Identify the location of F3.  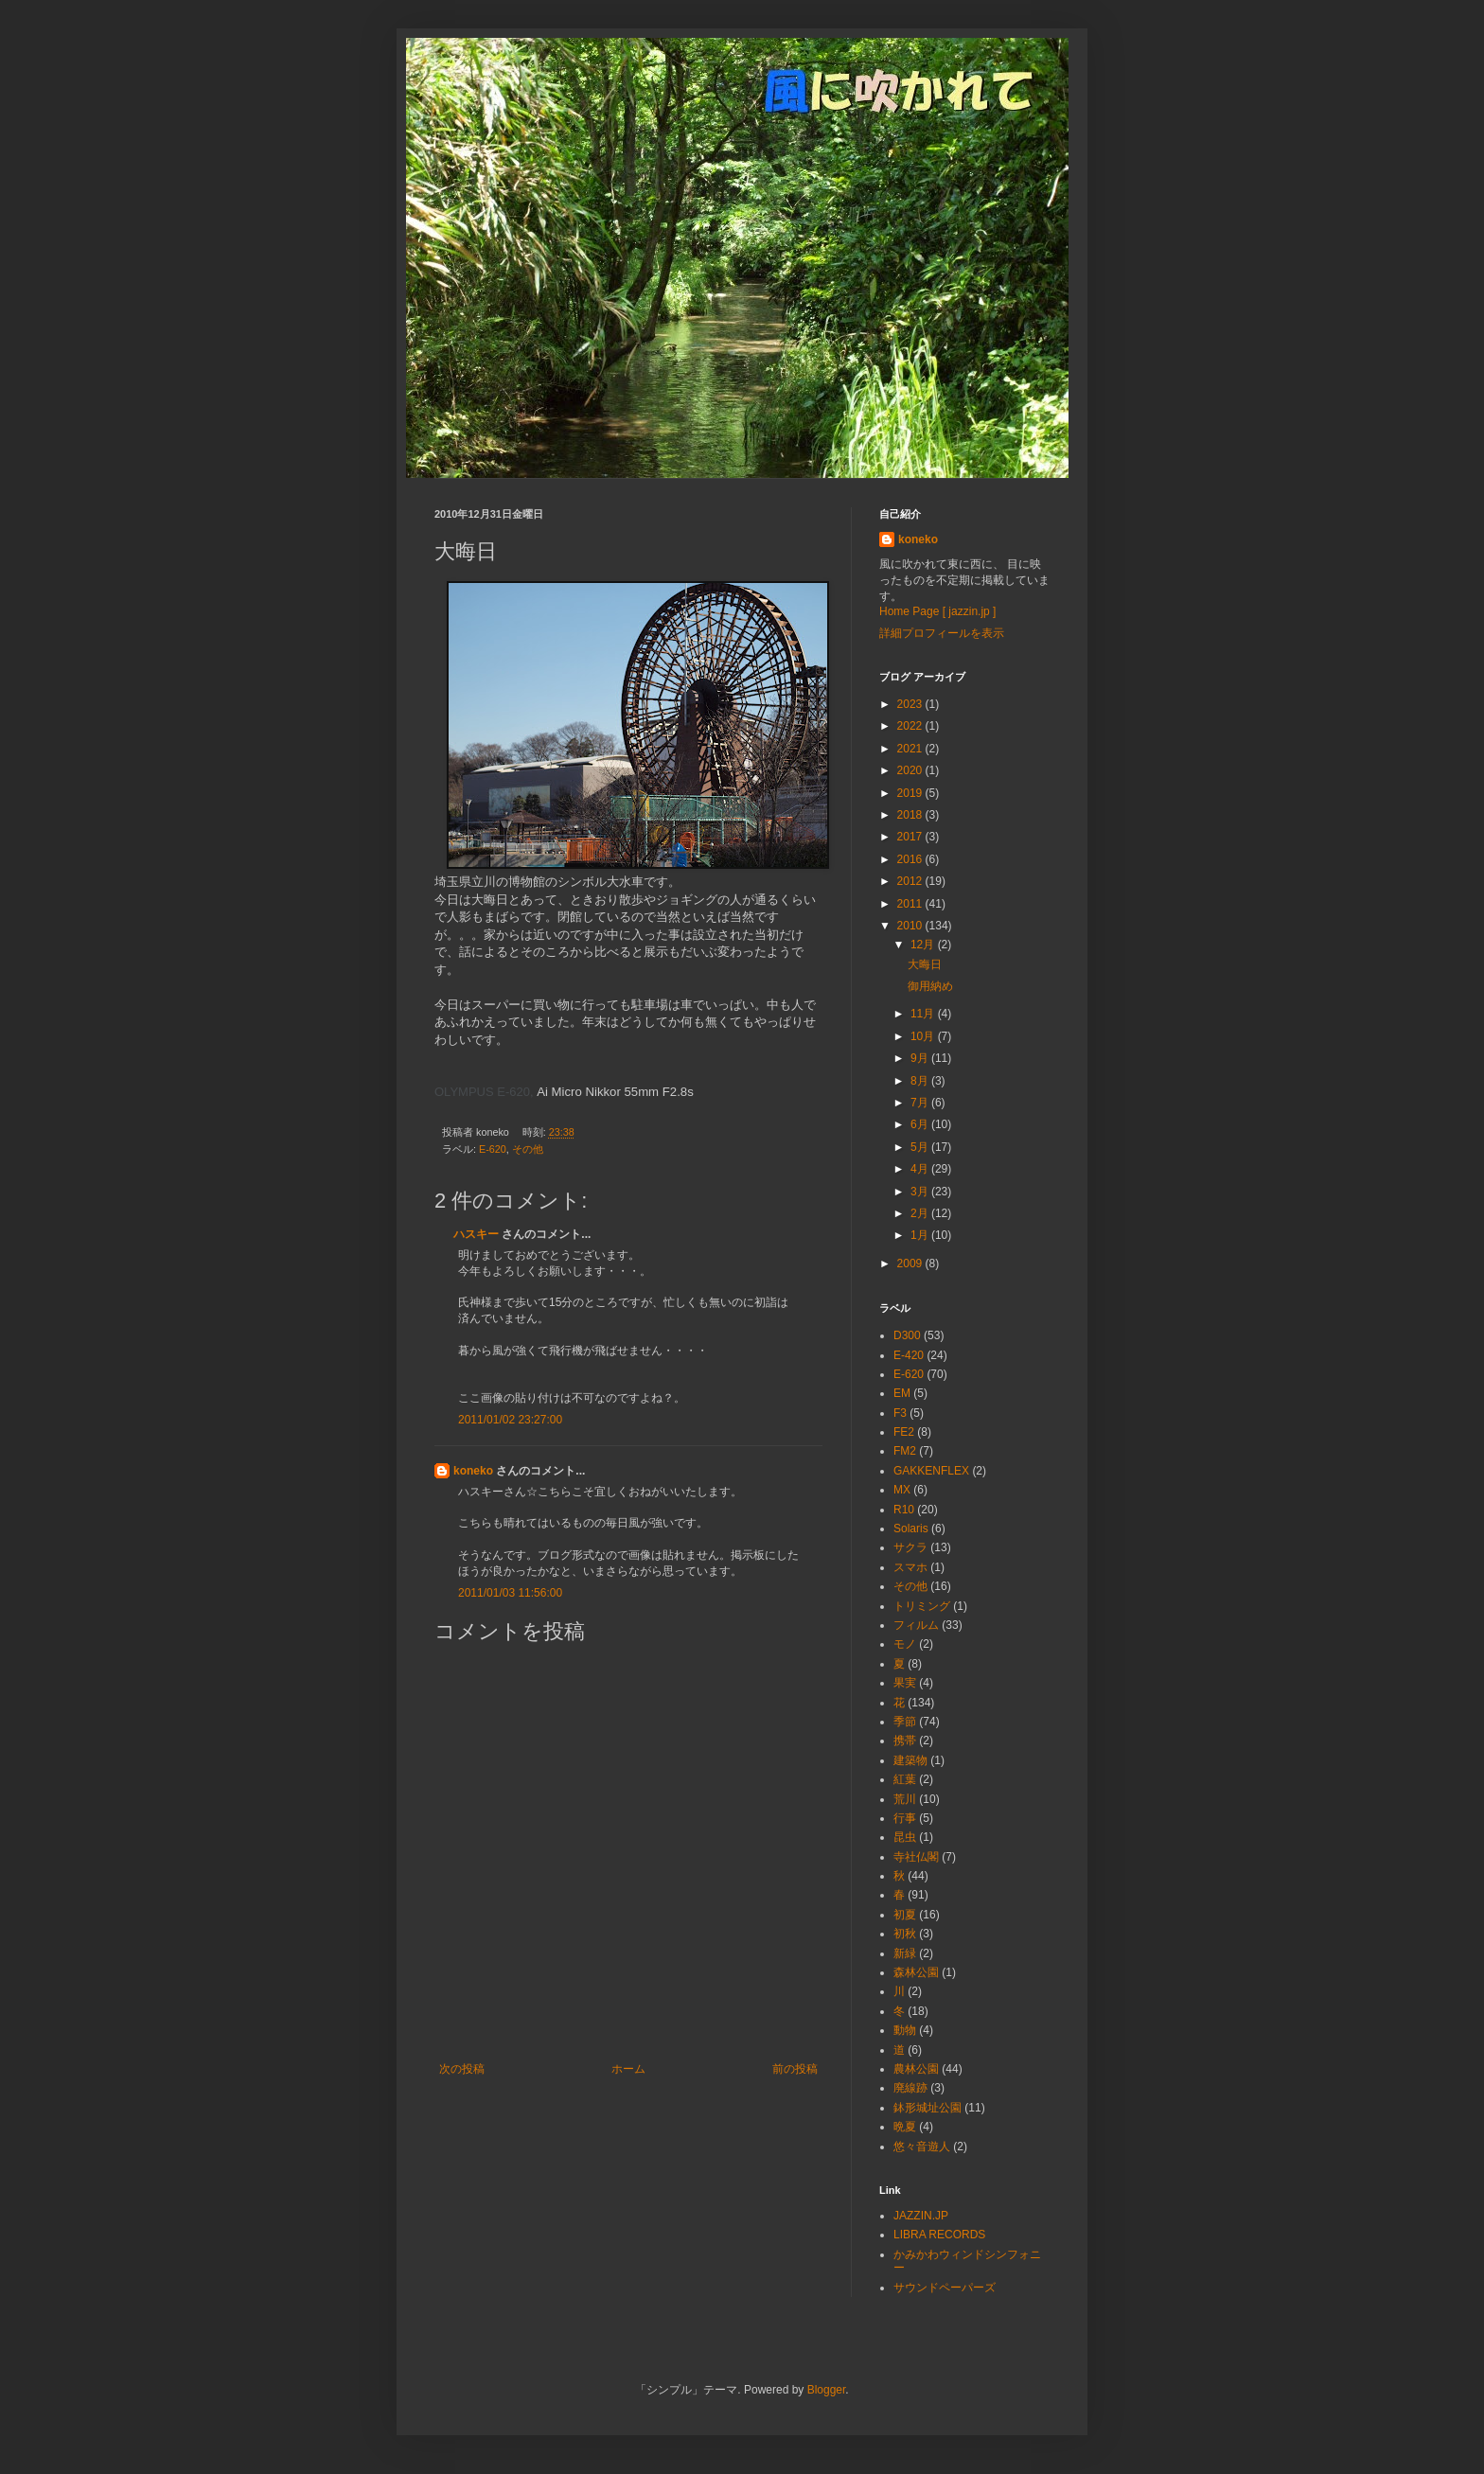
(900, 1413).